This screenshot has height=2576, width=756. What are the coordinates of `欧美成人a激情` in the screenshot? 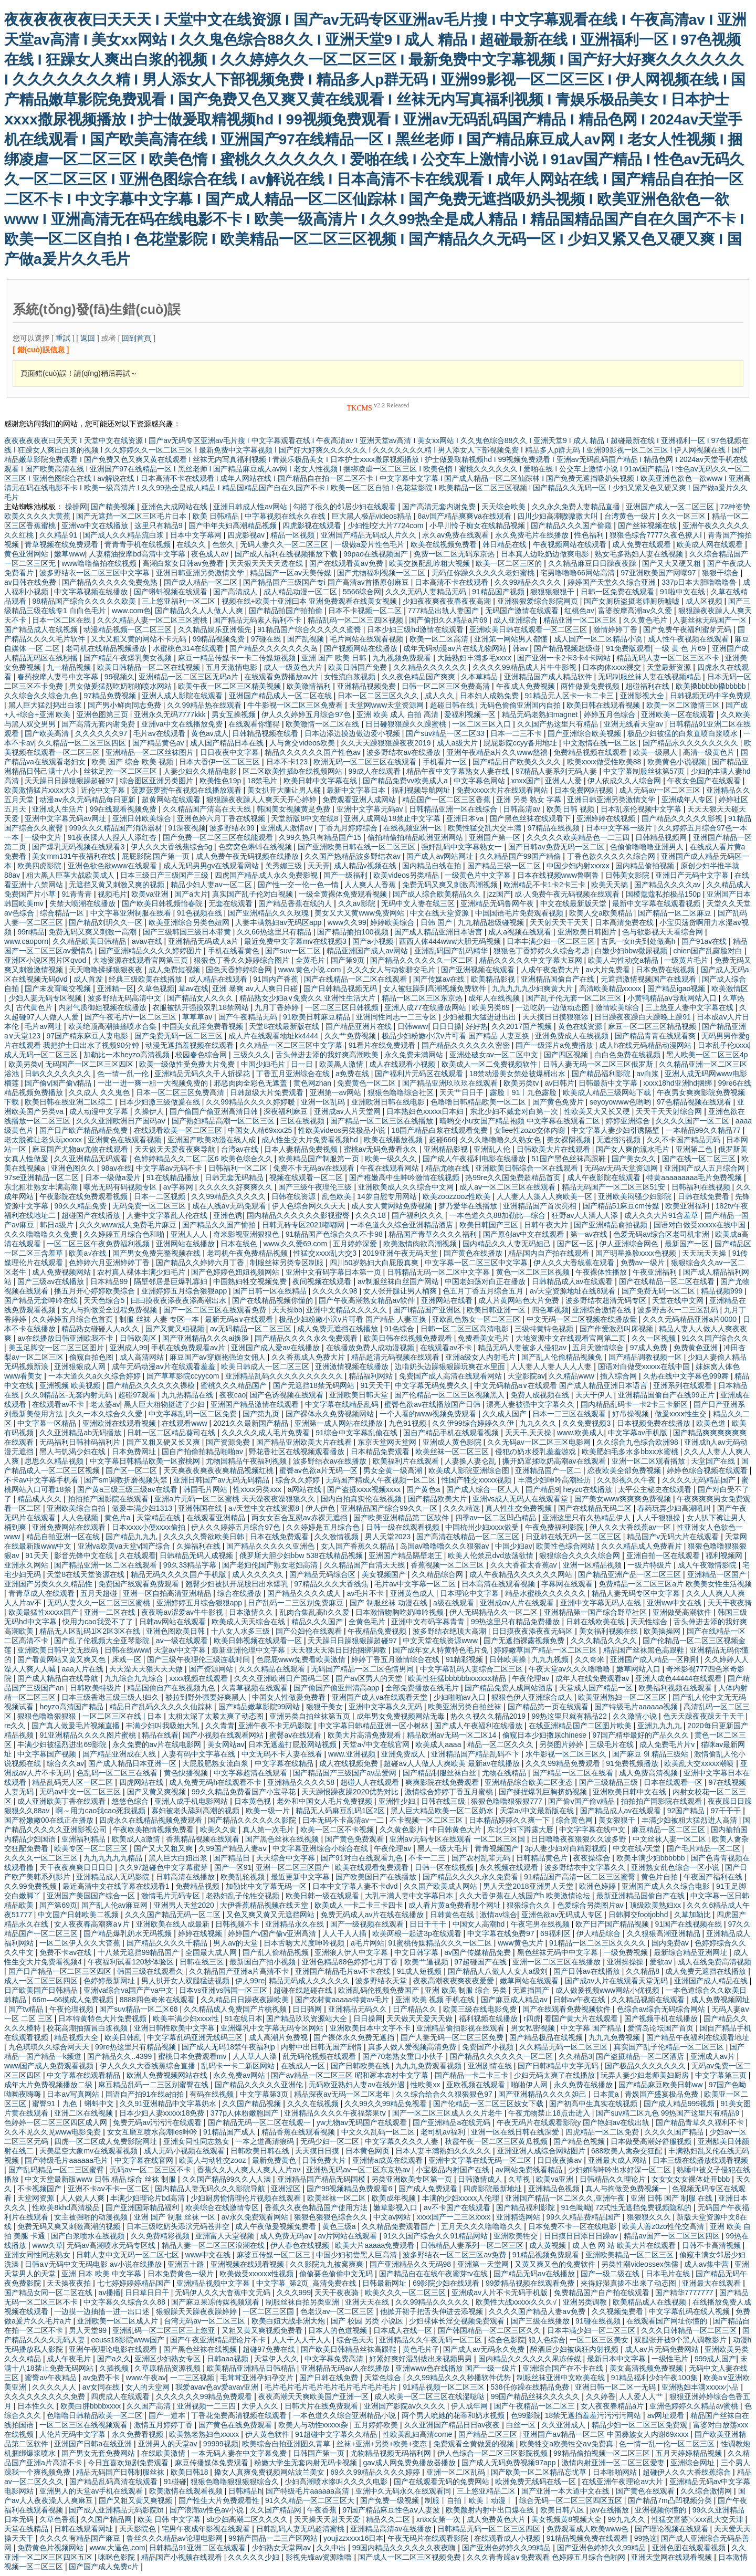 It's located at (137, 1839).